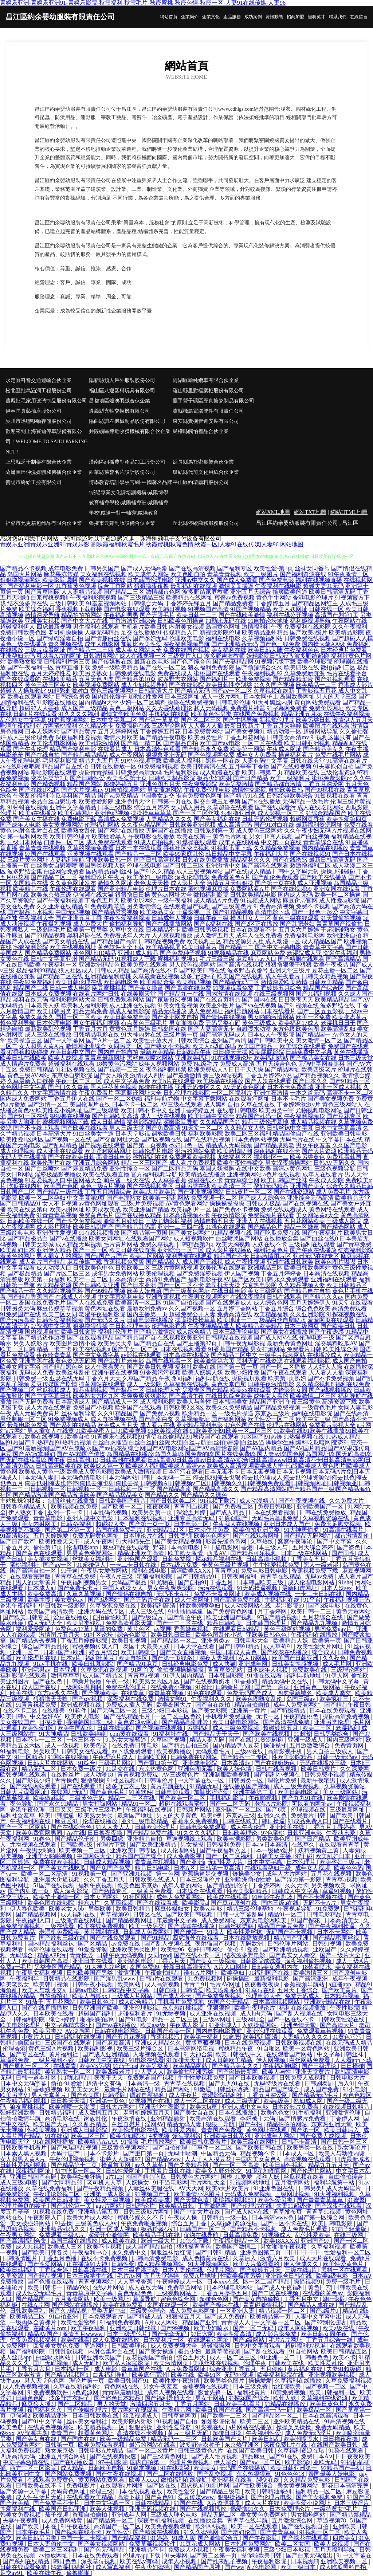 This screenshot has width=373, height=2576. What do you see at coordinates (188, 988) in the screenshot?
I see `国产高清在线免费` at bounding box center [188, 988].